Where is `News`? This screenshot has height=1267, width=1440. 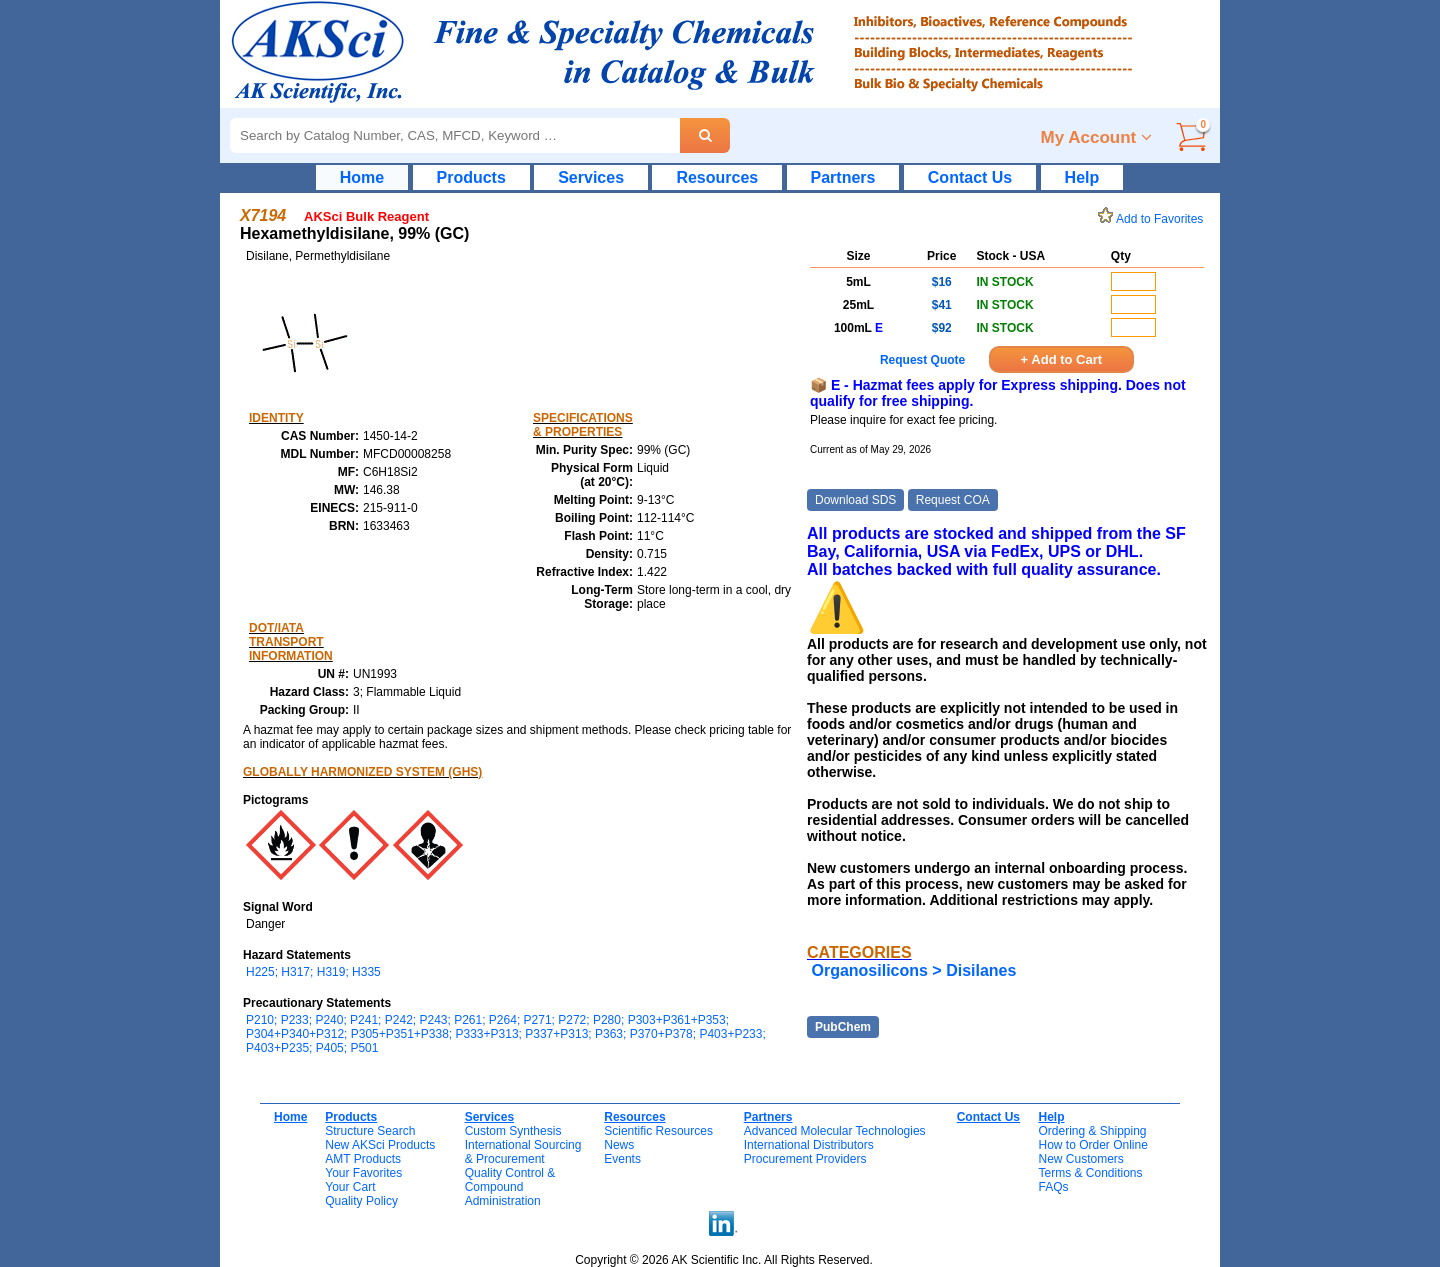 News is located at coordinates (619, 1145).